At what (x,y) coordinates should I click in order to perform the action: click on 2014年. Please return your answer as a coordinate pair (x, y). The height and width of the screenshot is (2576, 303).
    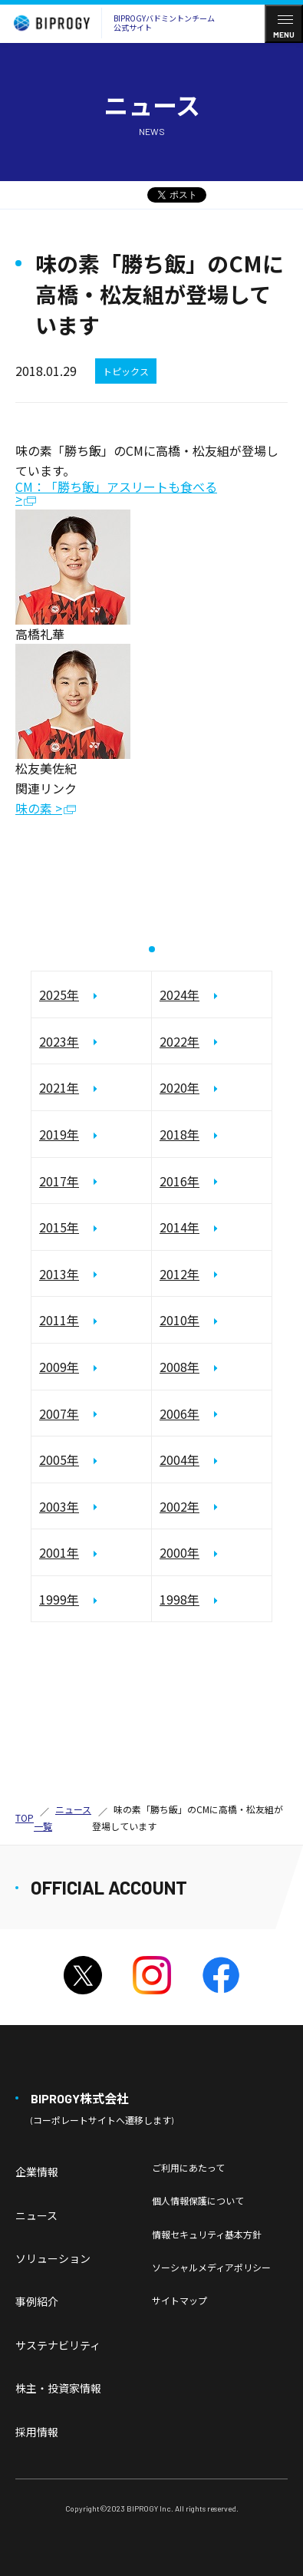
    Looking at the image, I should click on (179, 1227).